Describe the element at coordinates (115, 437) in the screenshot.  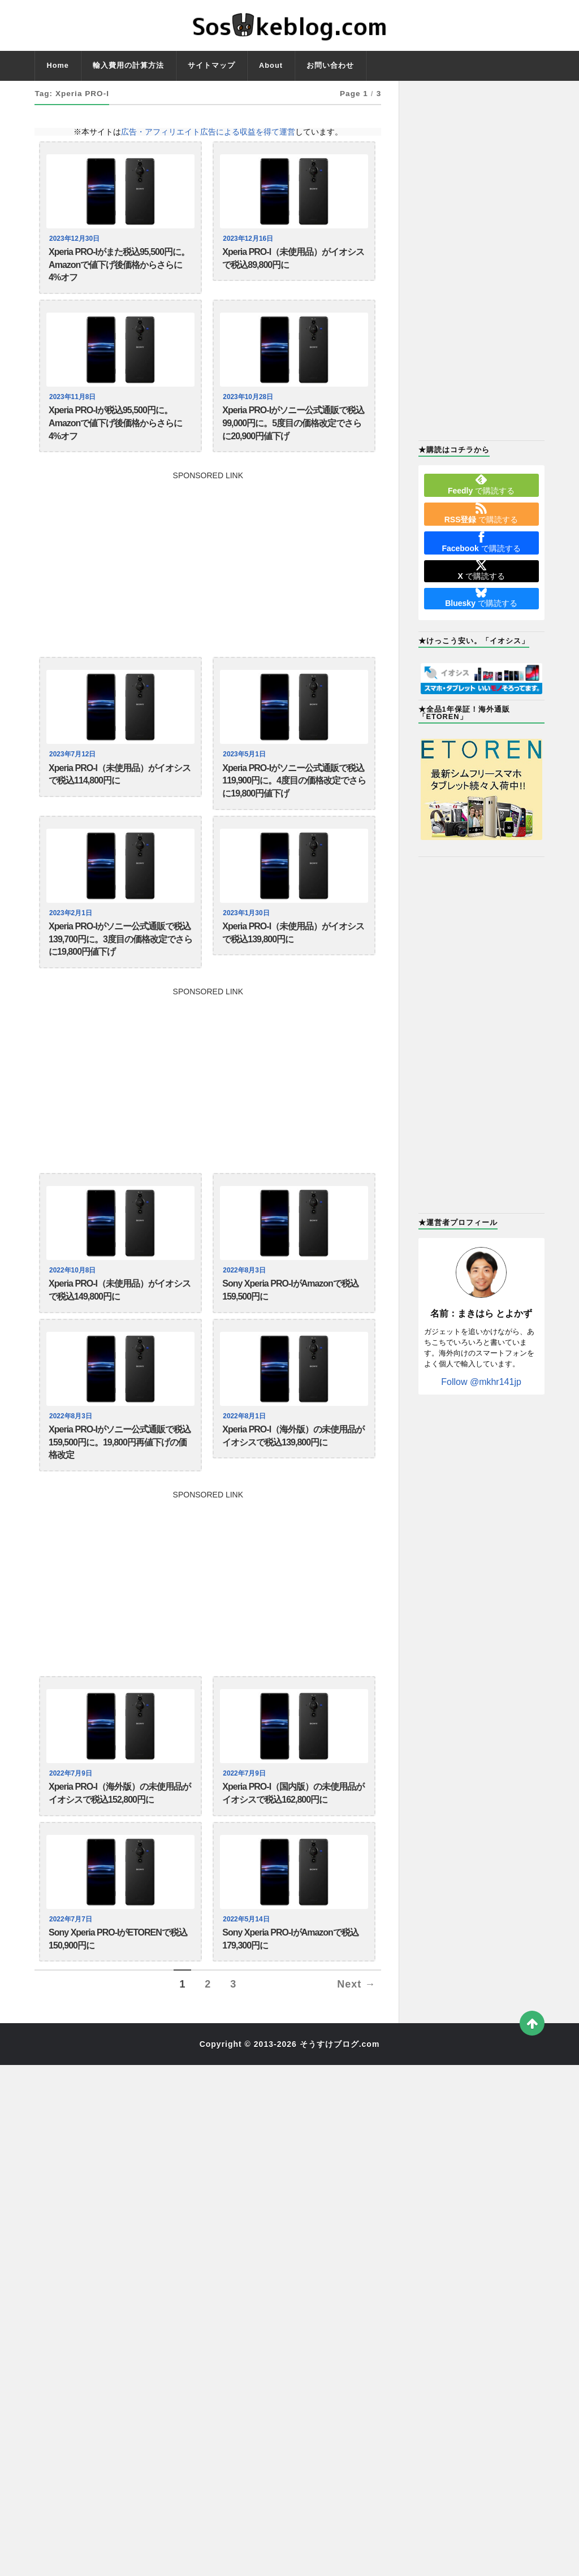
I see `Xperia PRO-Iが税込95,500円に。Amazonで値下げ後価格からさらに4%オフ` at that location.